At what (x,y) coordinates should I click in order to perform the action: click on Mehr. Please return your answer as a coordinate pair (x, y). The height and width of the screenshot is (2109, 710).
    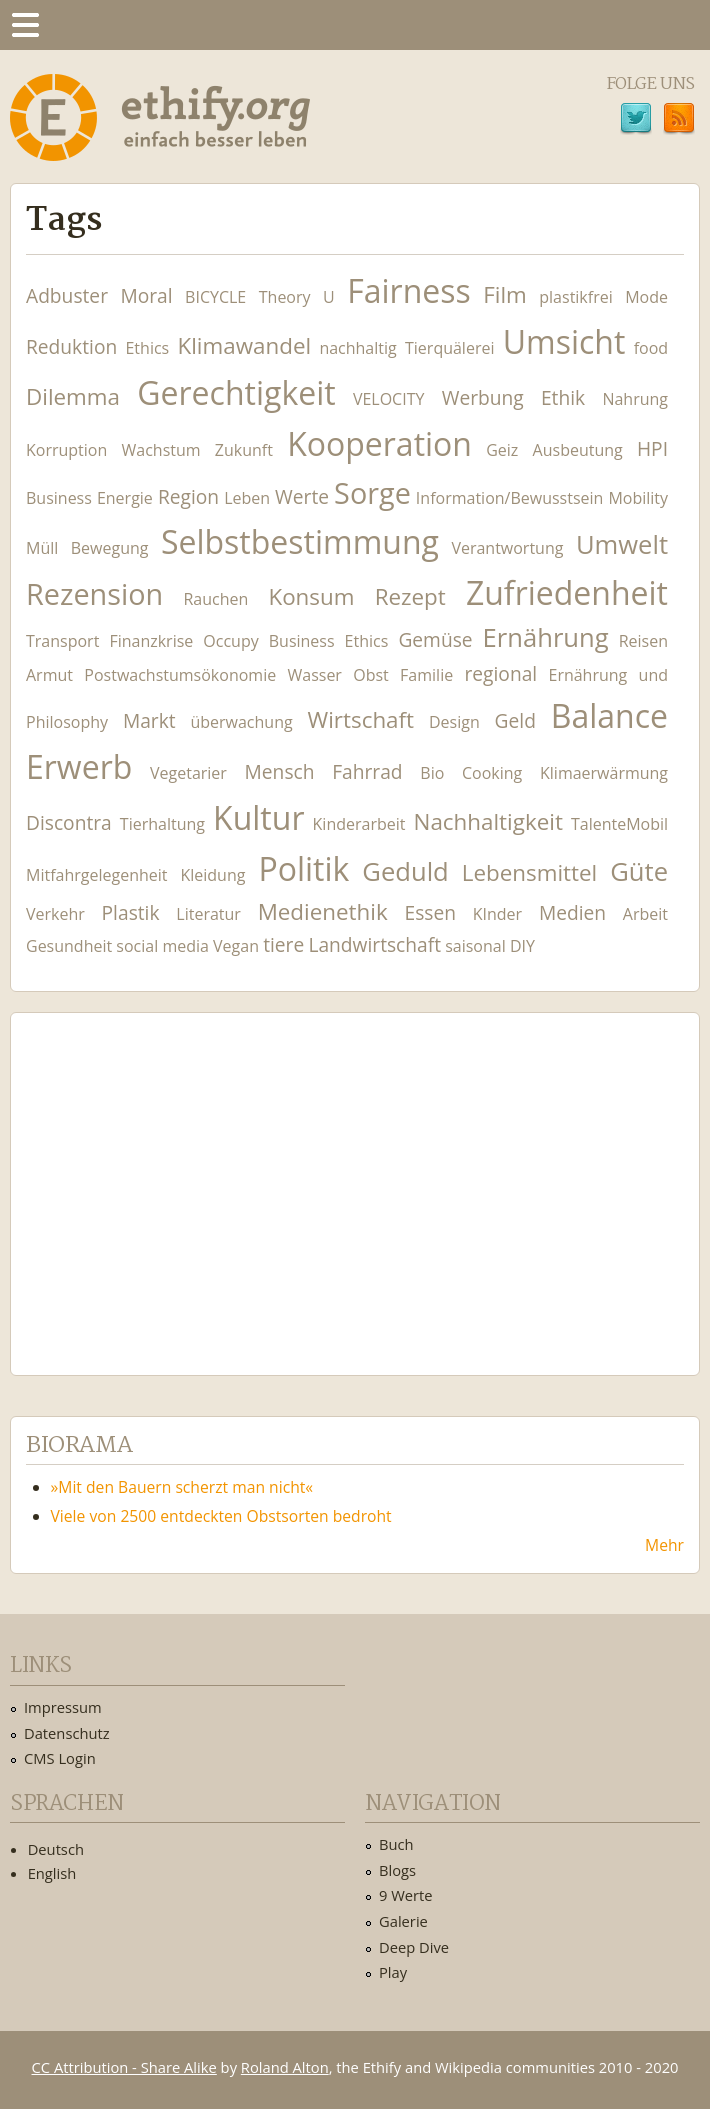
    Looking at the image, I should click on (664, 1545).